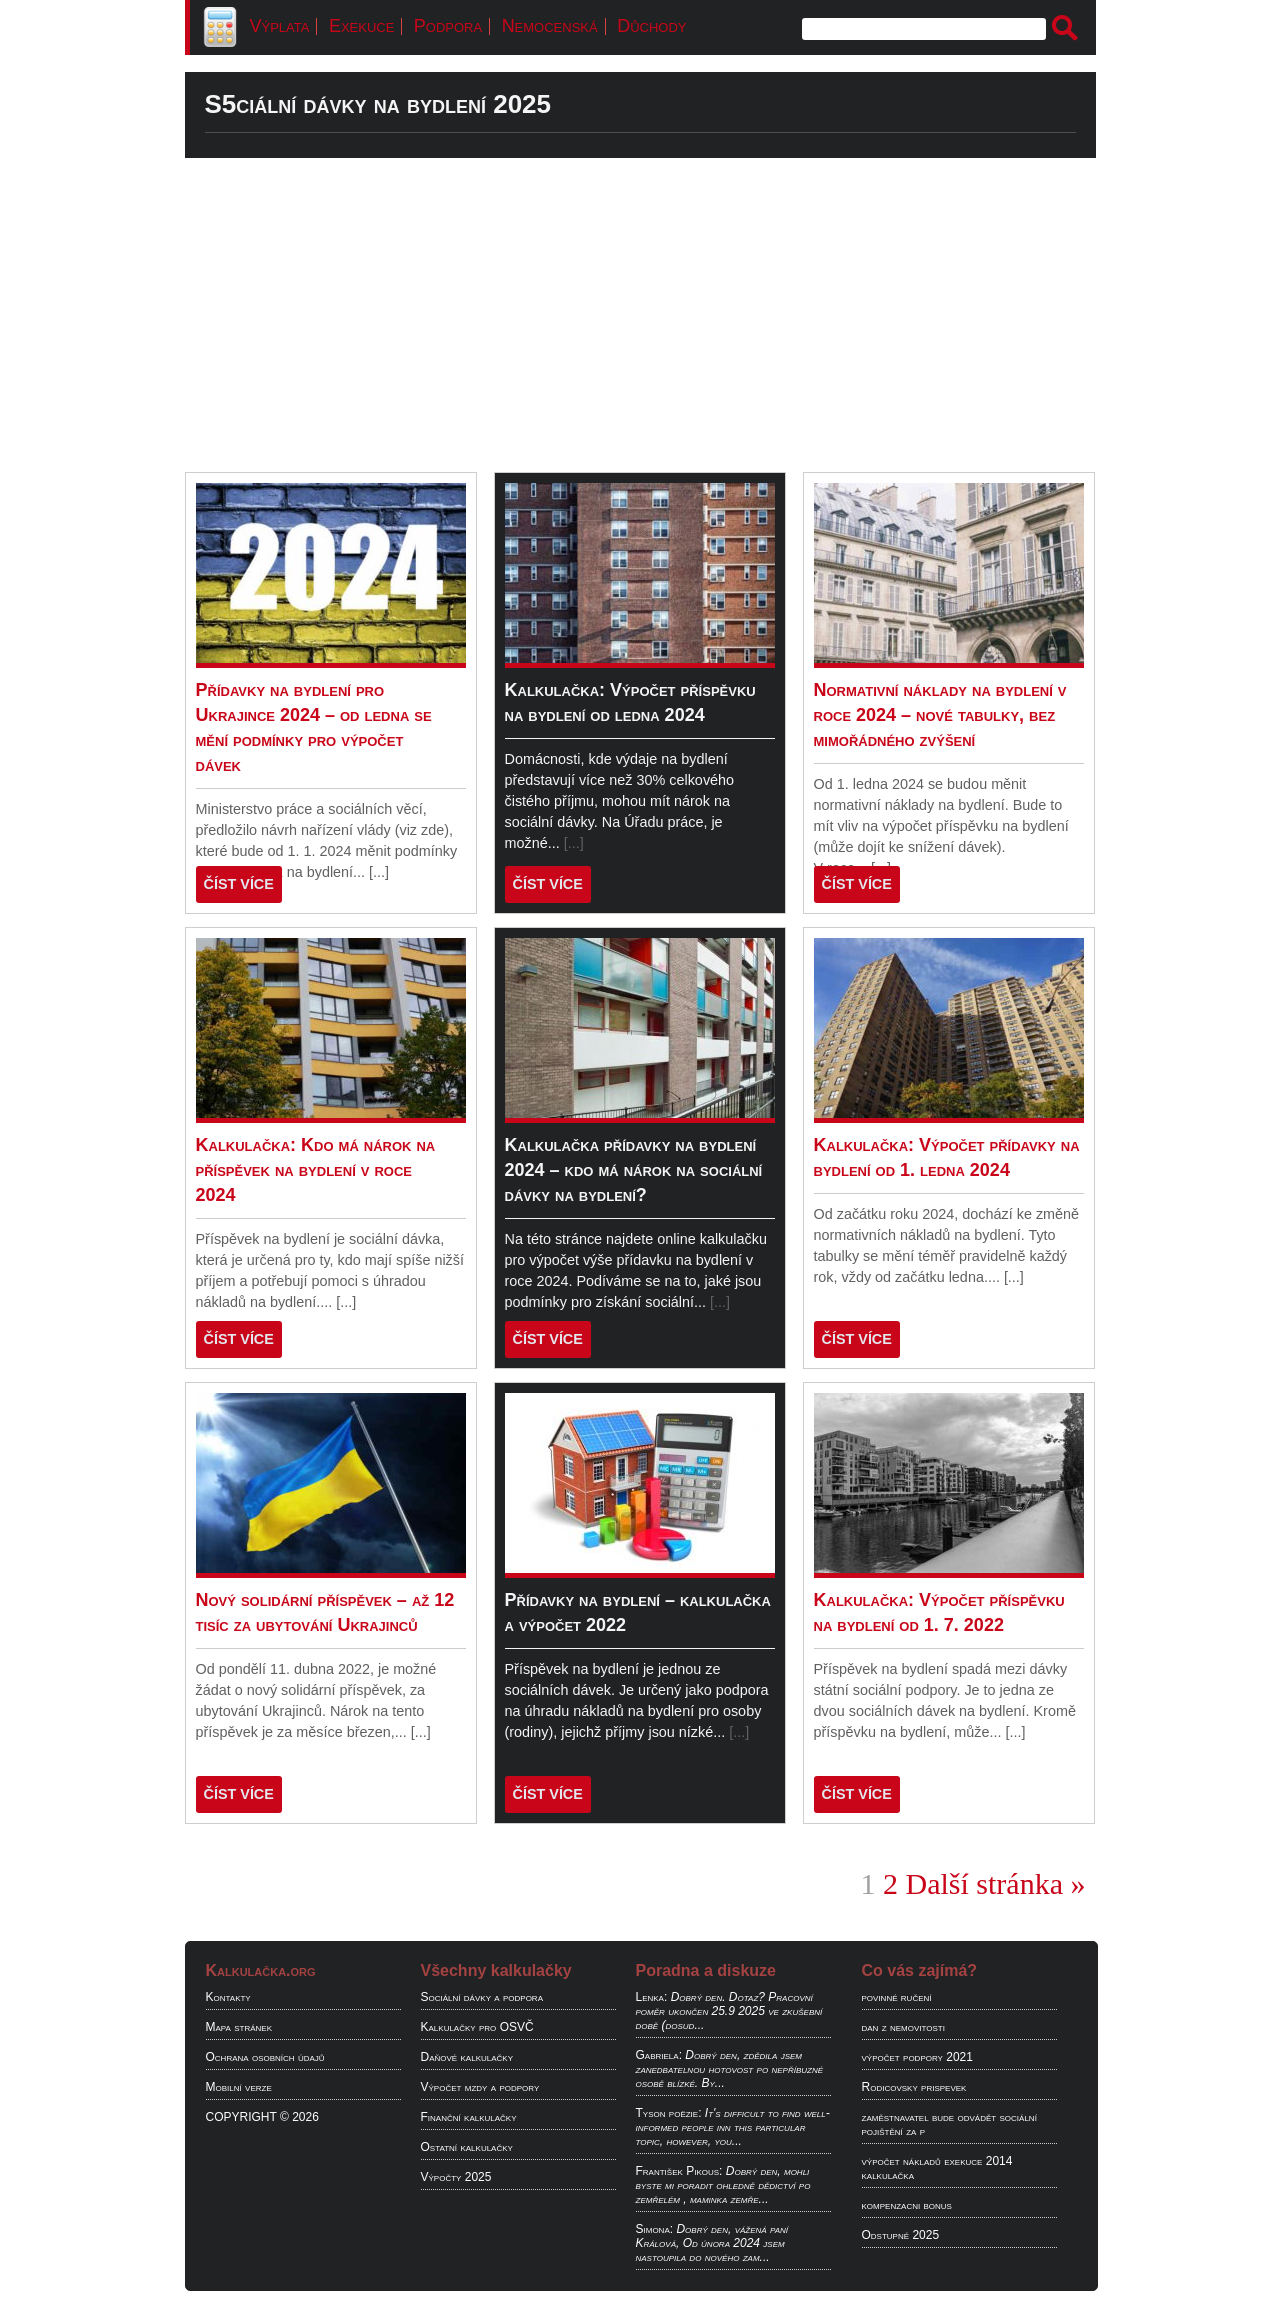 The width and height of the screenshot is (1280, 2301). What do you see at coordinates (940, 715) in the screenshot?
I see `Normativní náklady na bydlení v roce 2024 – nové tabulky, bez mimořádného zvýšení` at bounding box center [940, 715].